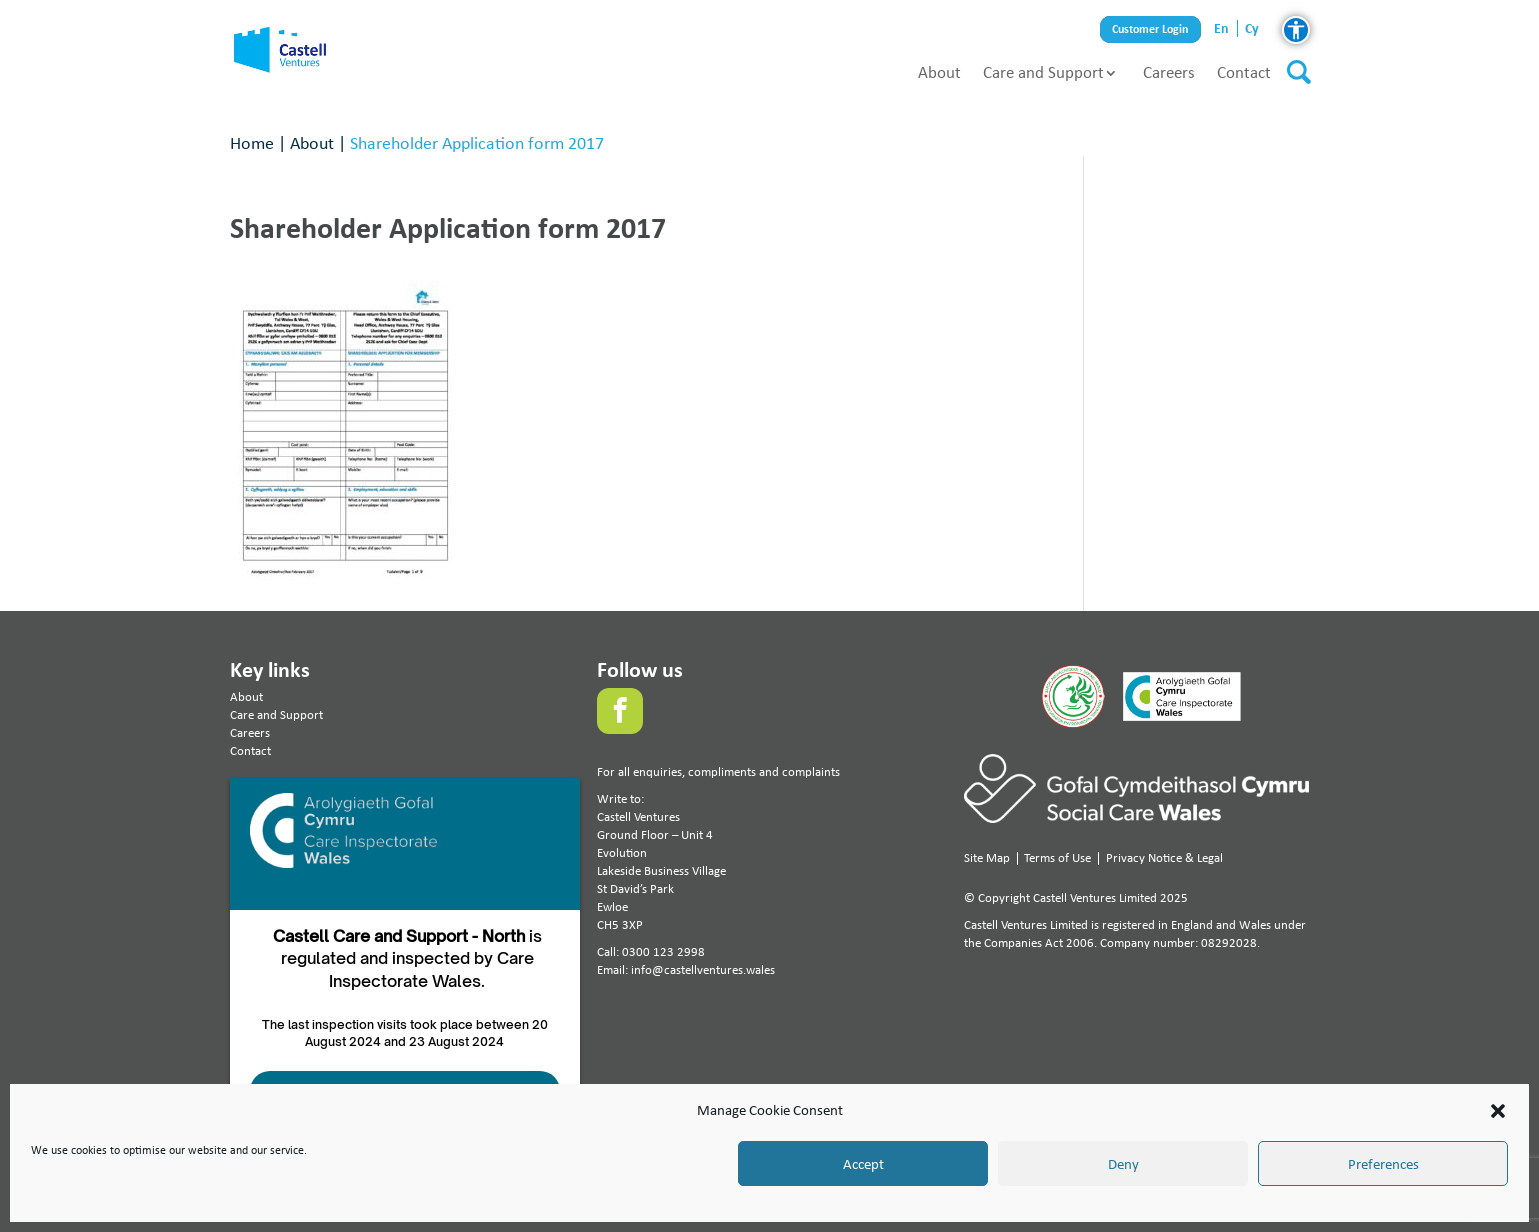 The width and height of the screenshot is (1539, 1232). I want to click on cy, so click(1252, 28).